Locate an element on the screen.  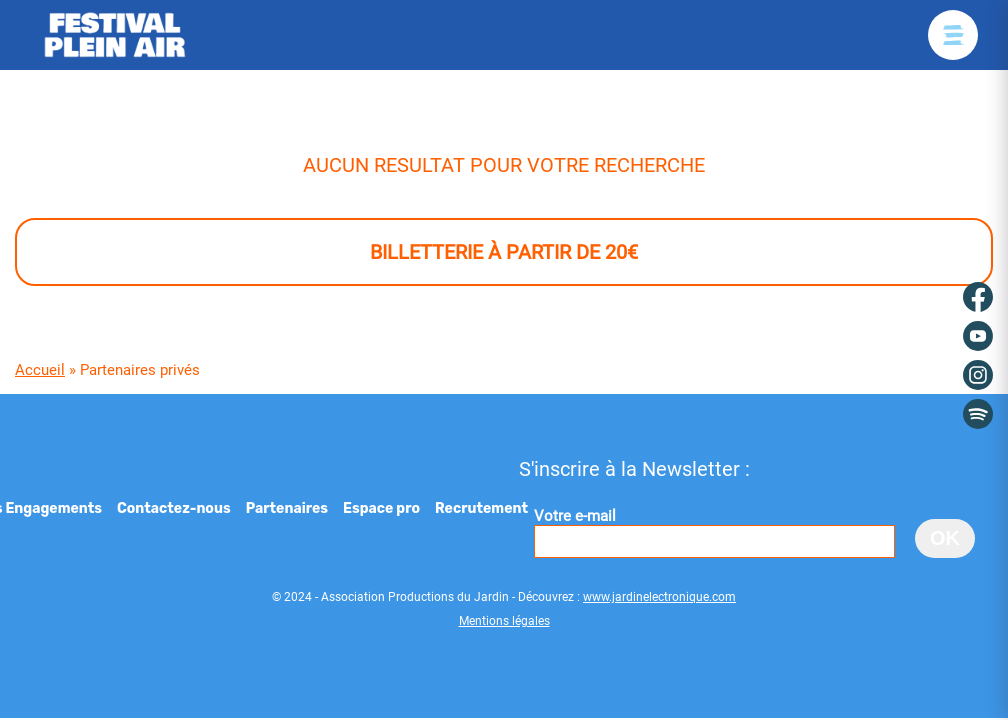
Accueil is located at coordinates (40, 370).